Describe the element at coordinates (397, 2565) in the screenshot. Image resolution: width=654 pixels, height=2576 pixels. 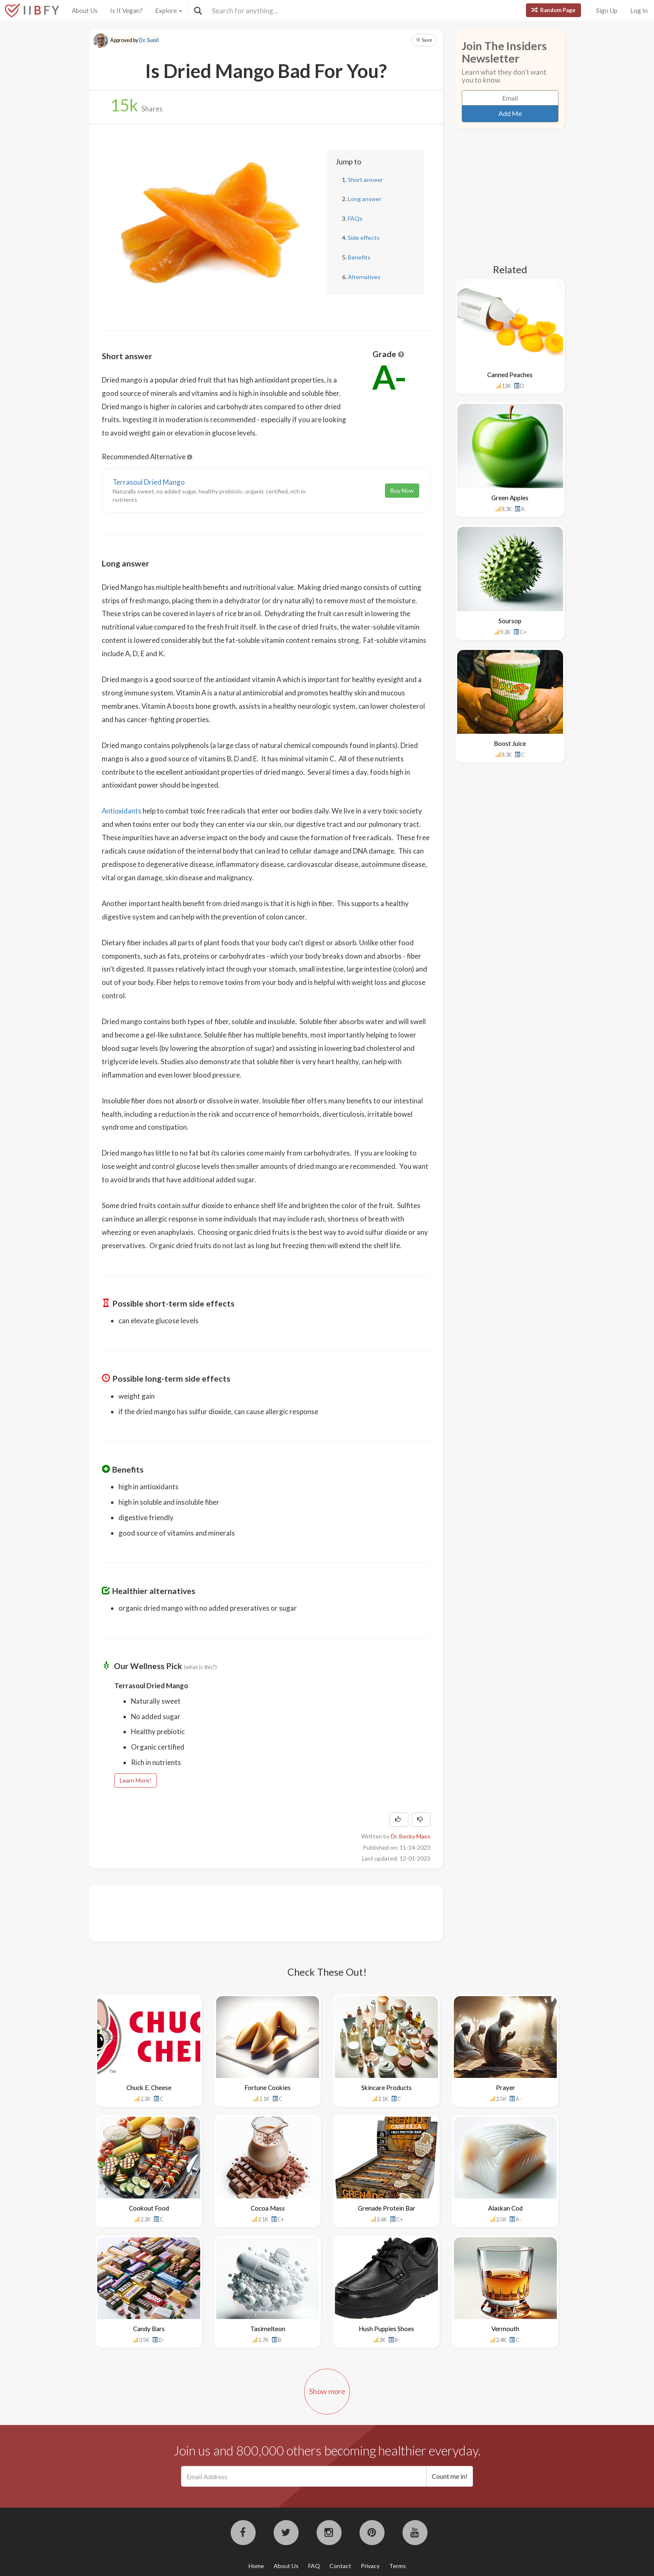
I see `Terms` at that location.